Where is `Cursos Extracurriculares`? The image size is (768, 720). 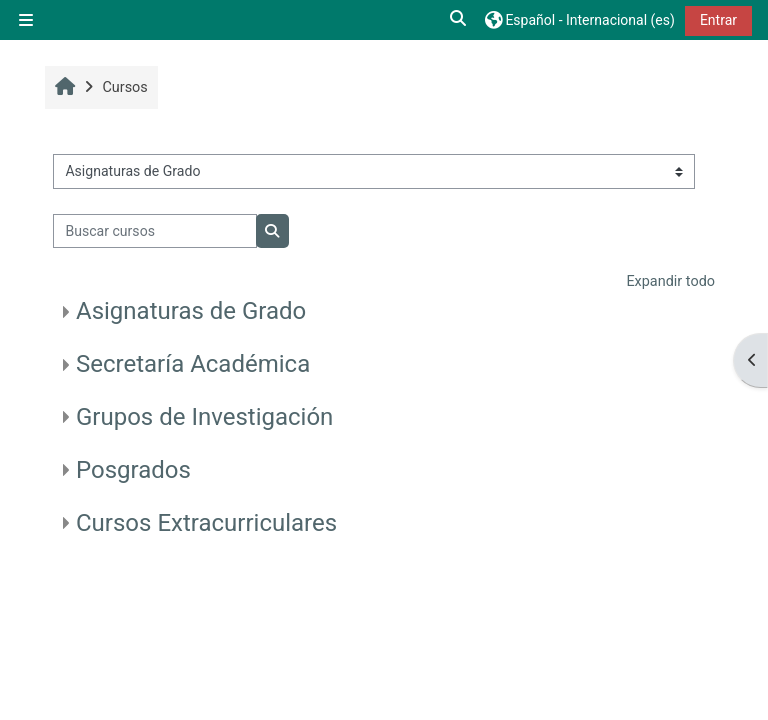 Cursos Extracurriculares is located at coordinates (206, 523).